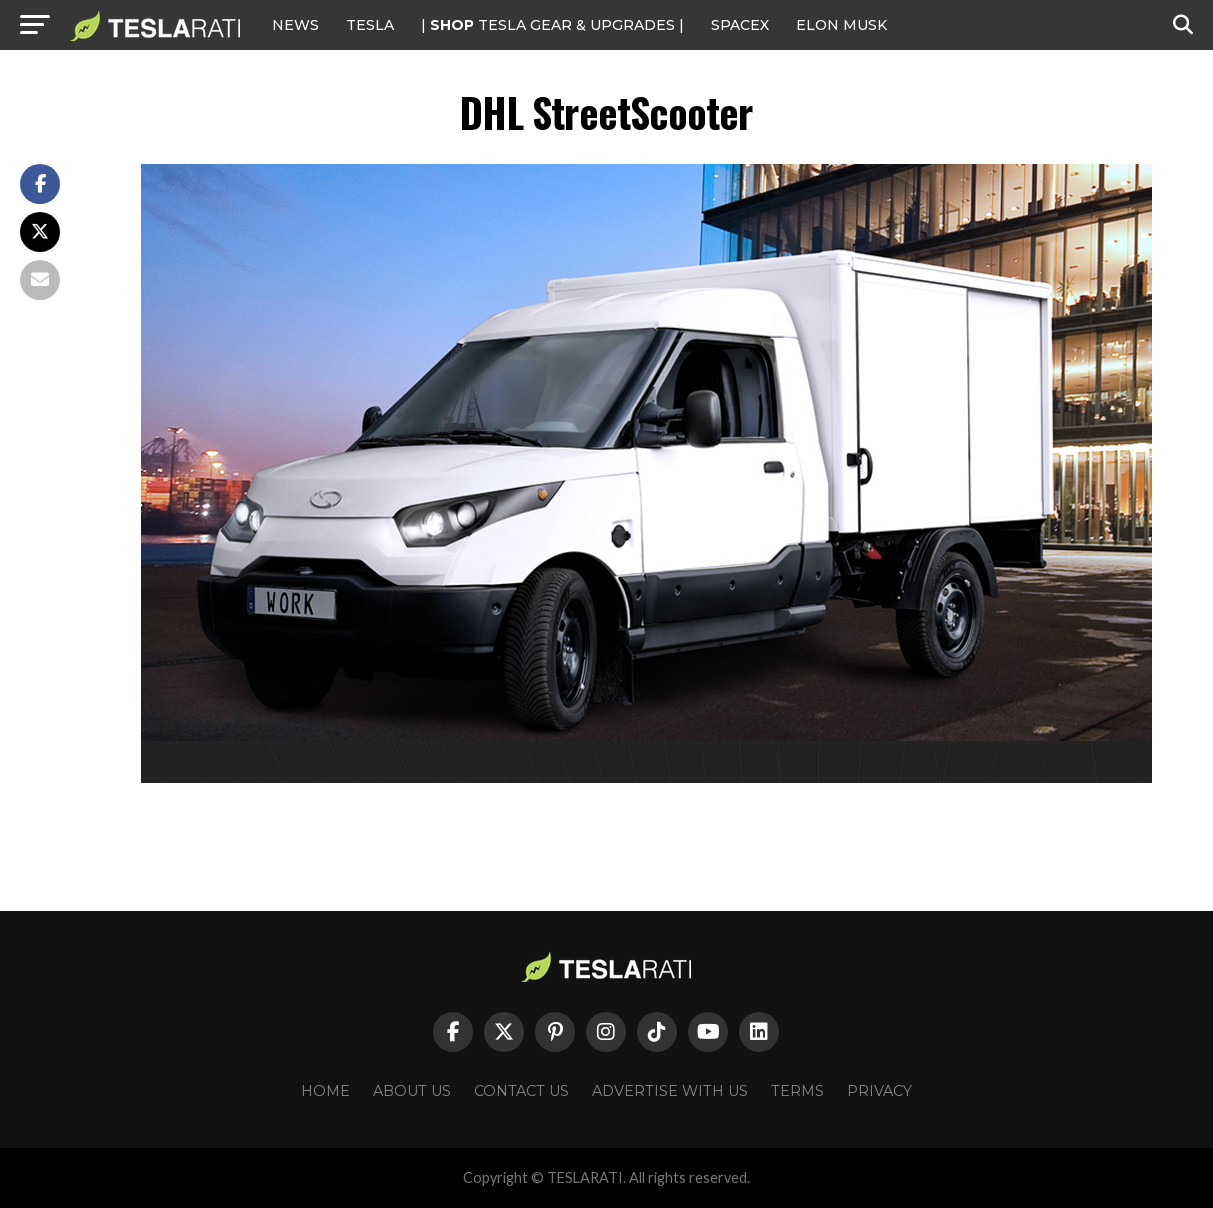  I want to click on NEWS, so click(295, 25).